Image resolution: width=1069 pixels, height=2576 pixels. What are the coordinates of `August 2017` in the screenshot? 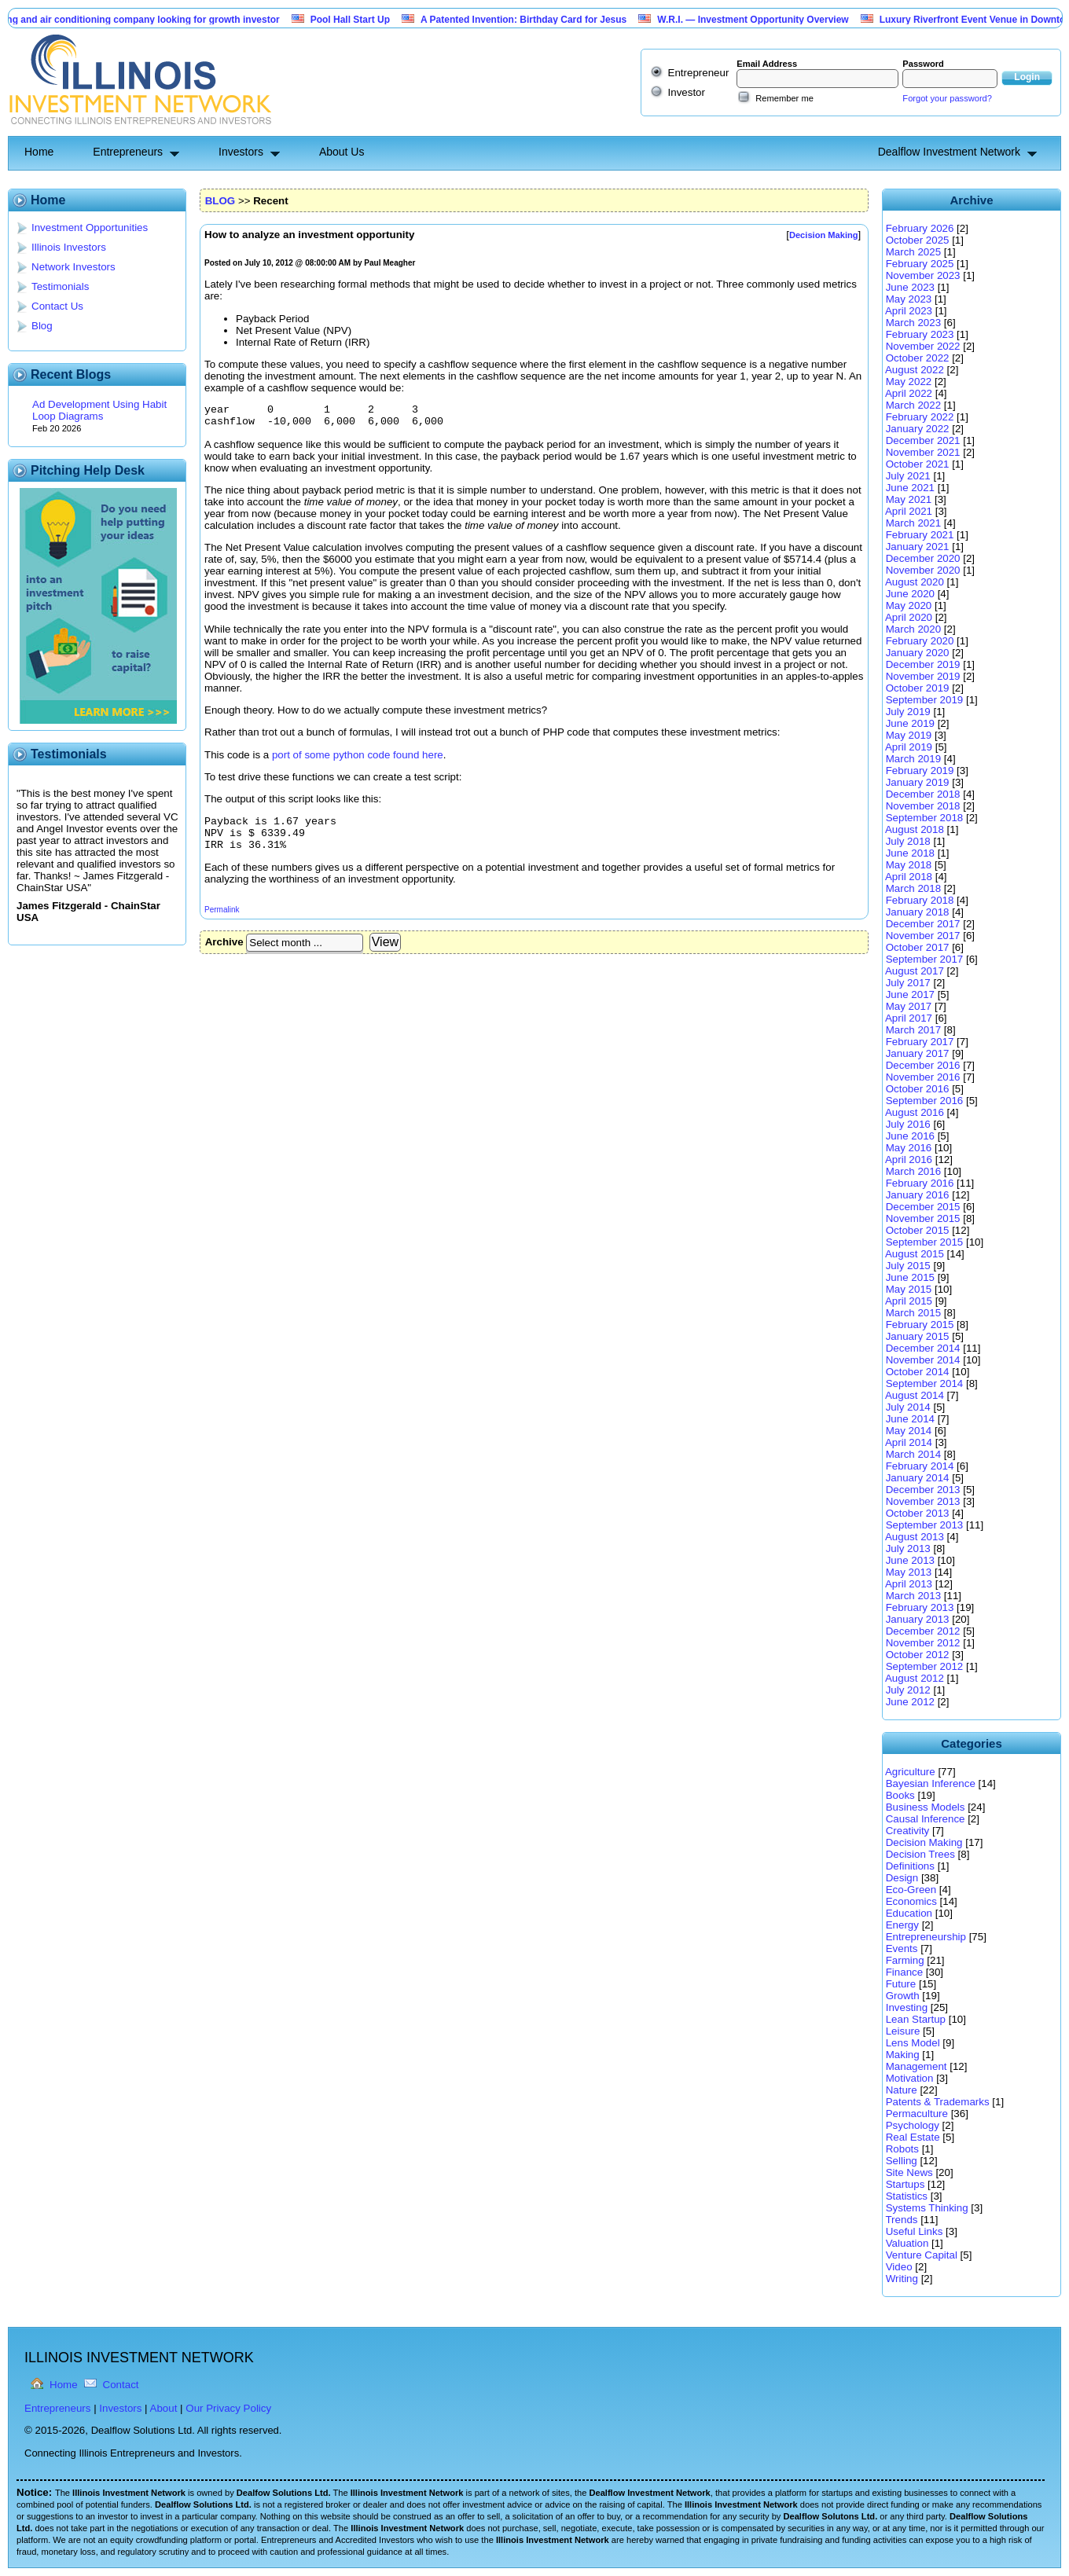 It's located at (914, 971).